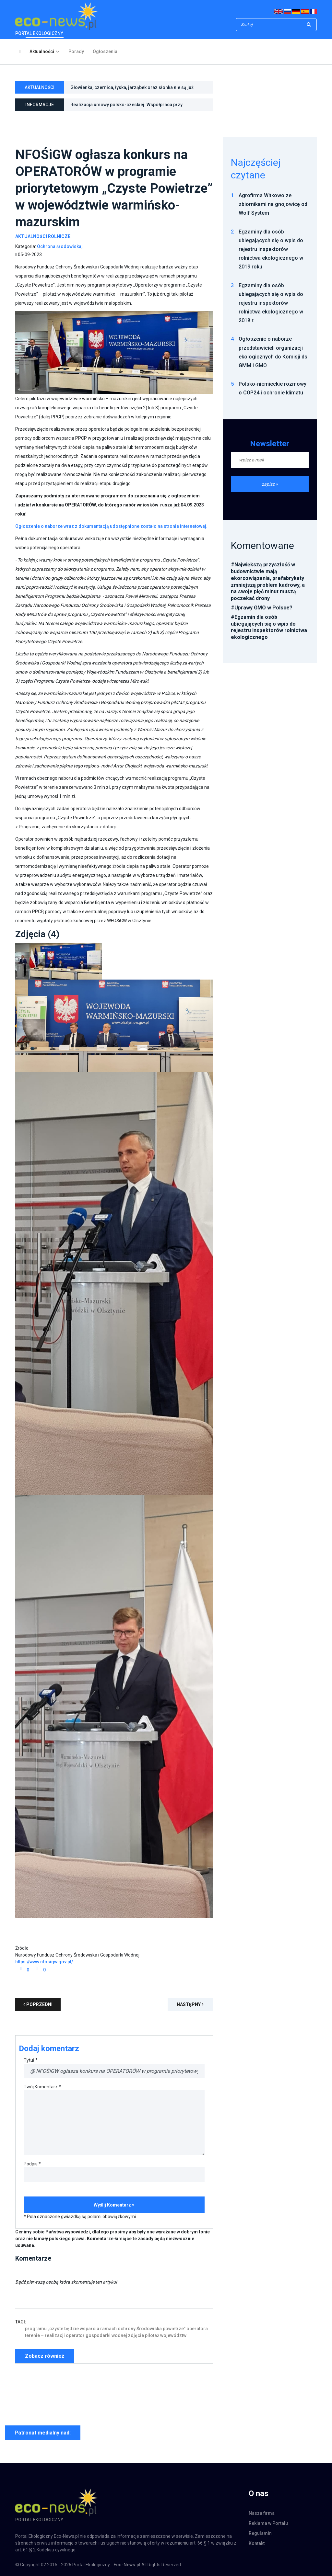 Image resolution: width=332 pixels, height=2576 pixels. What do you see at coordinates (173, 2335) in the screenshot?
I see `województw` at bounding box center [173, 2335].